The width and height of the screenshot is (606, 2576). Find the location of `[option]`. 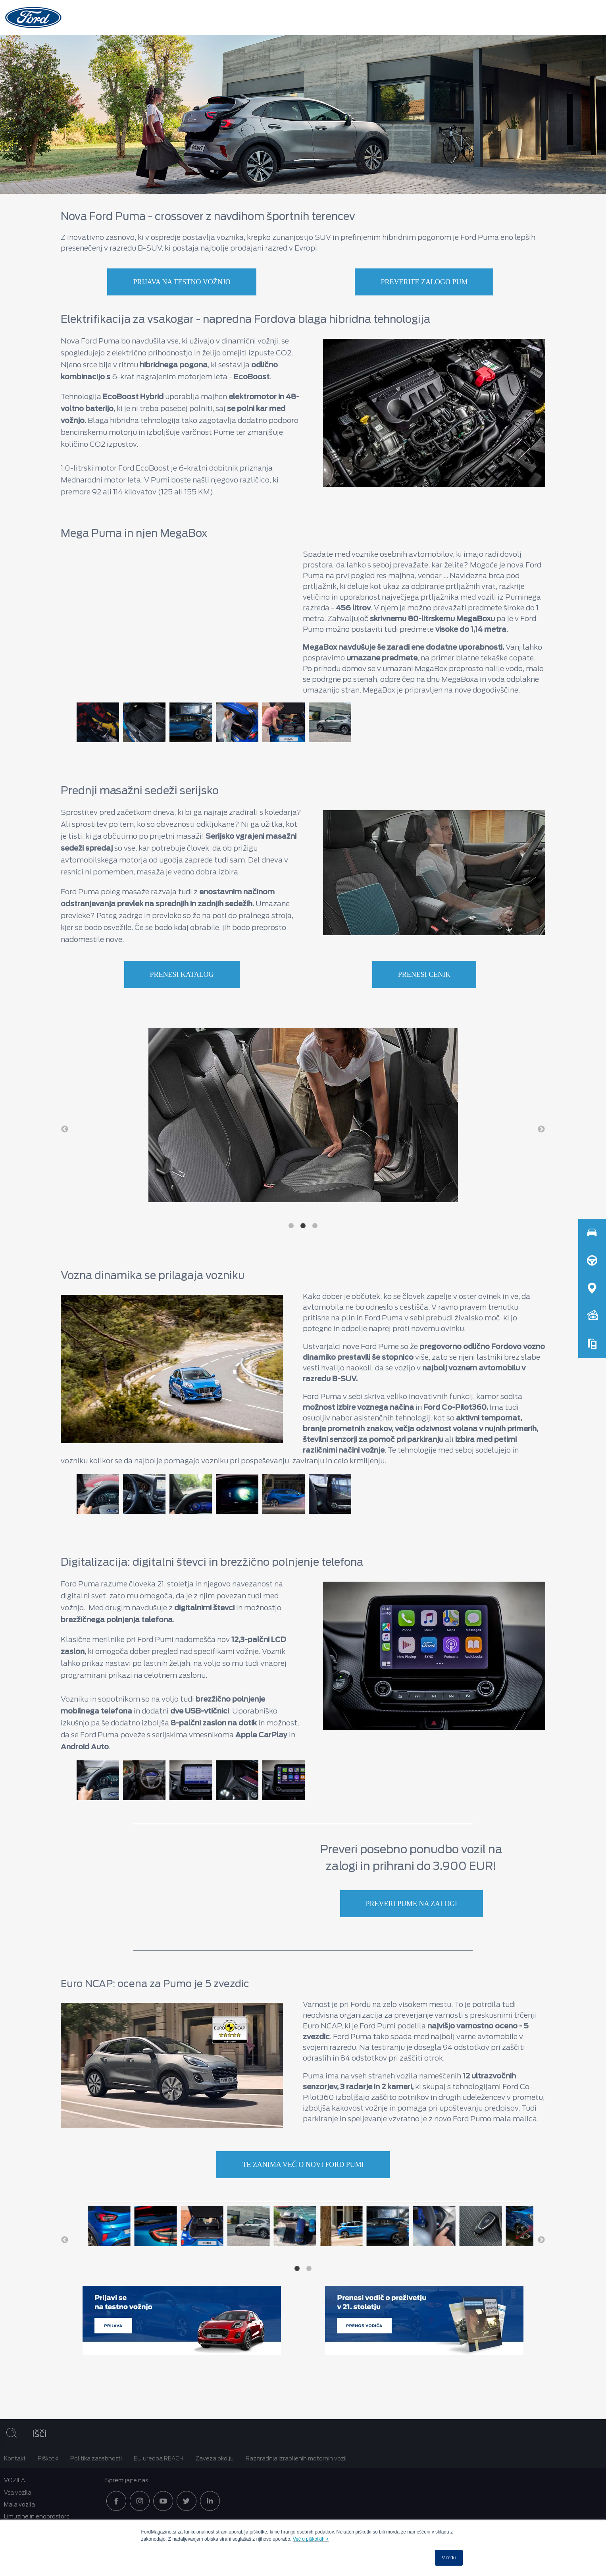

[option] is located at coordinates (96, 722).